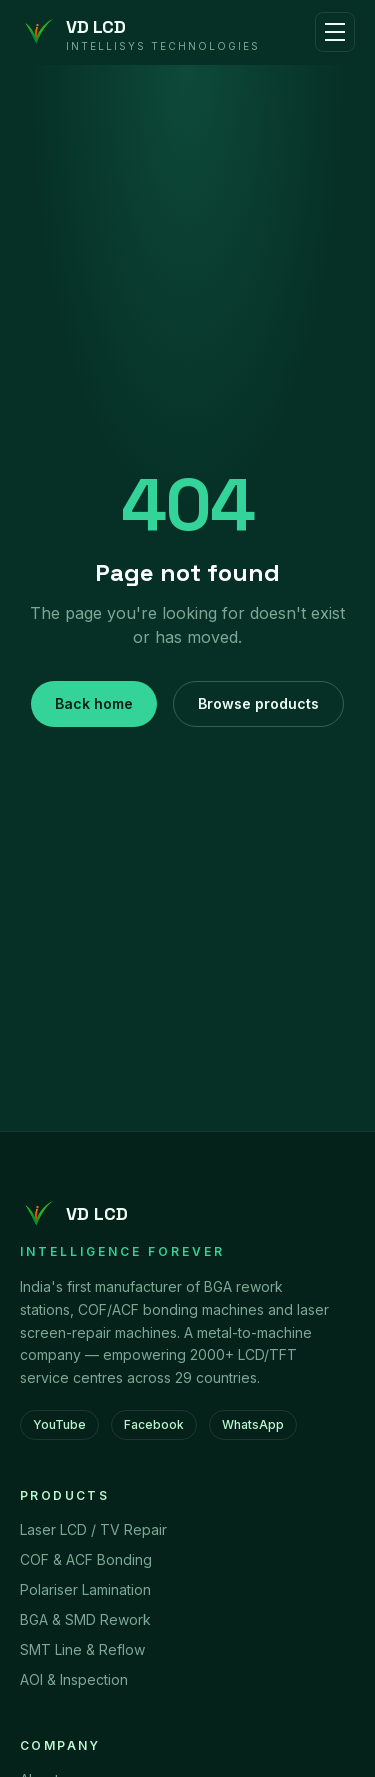  What do you see at coordinates (85, 1619) in the screenshot?
I see `BGA & SMD Rework` at bounding box center [85, 1619].